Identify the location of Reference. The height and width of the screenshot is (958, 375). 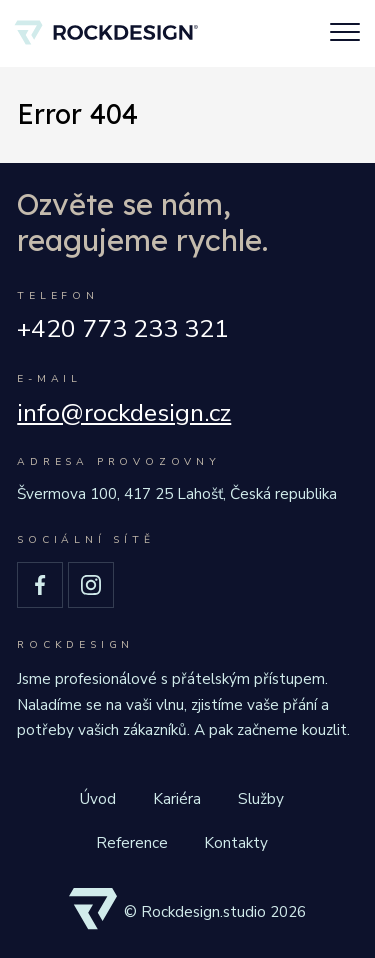
(132, 842).